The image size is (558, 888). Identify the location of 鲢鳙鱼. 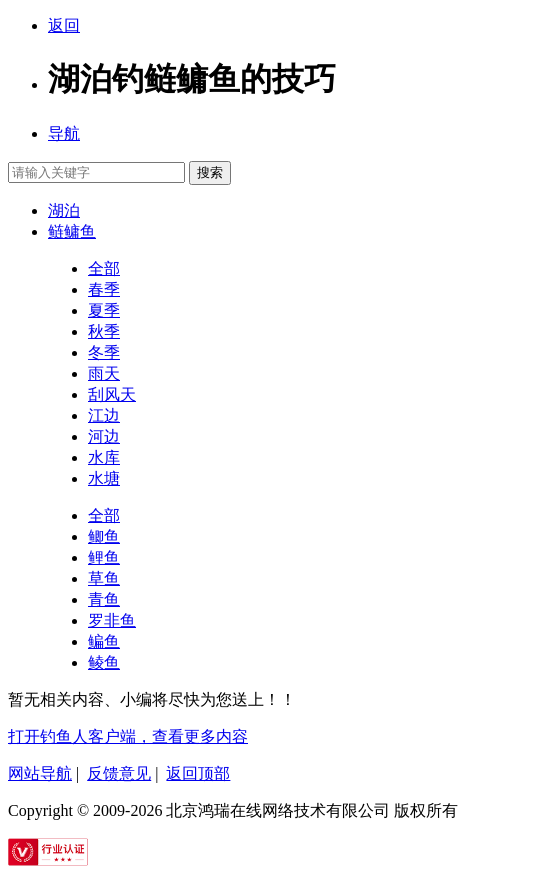
(72, 231).